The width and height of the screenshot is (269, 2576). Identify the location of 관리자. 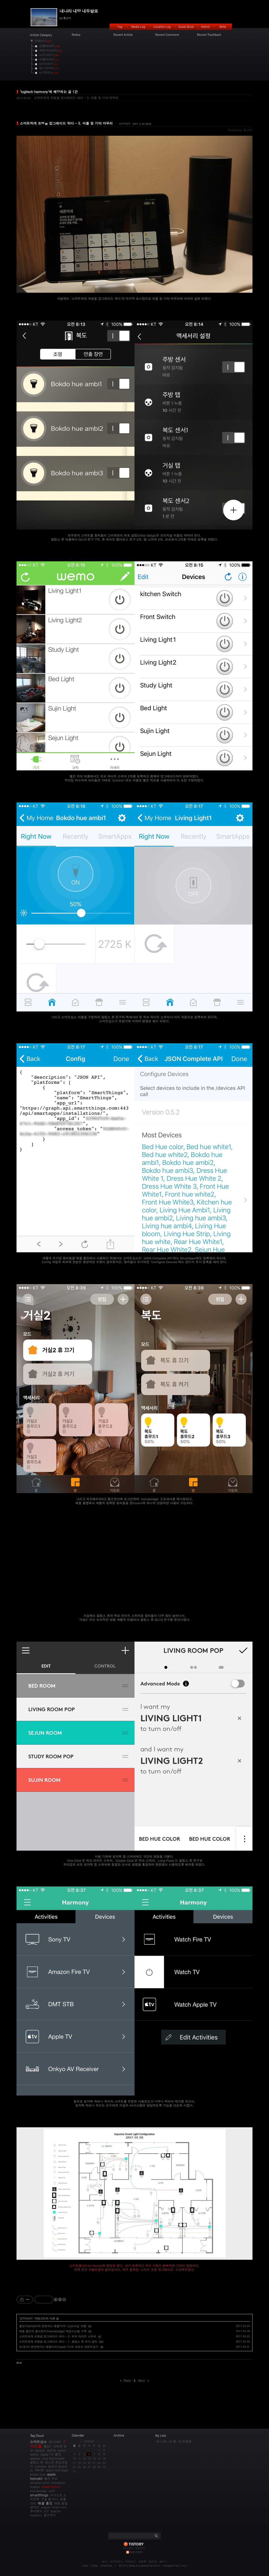
(153, 2561).